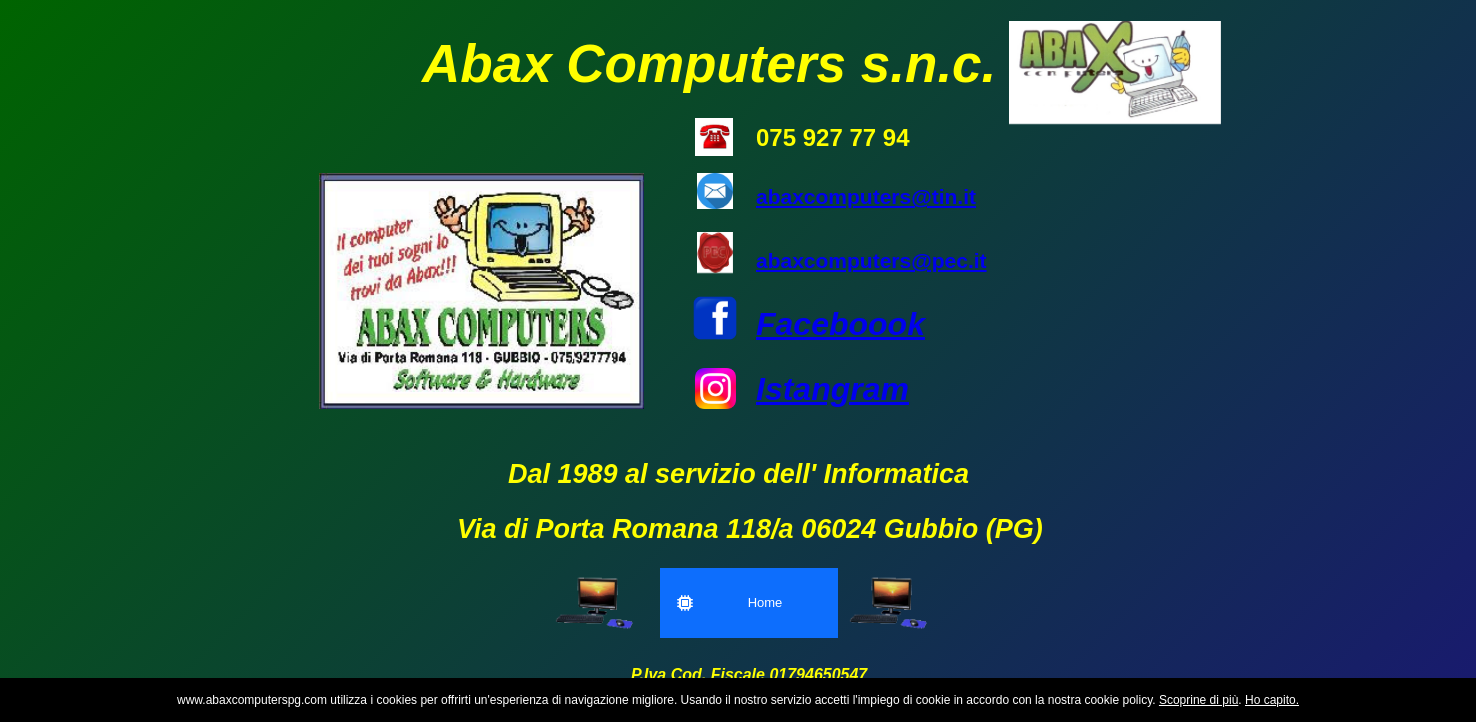 The height and width of the screenshot is (722, 1476). What do you see at coordinates (729, 603) in the screenshot?
I see `Home` at bounding box center [729, 603].